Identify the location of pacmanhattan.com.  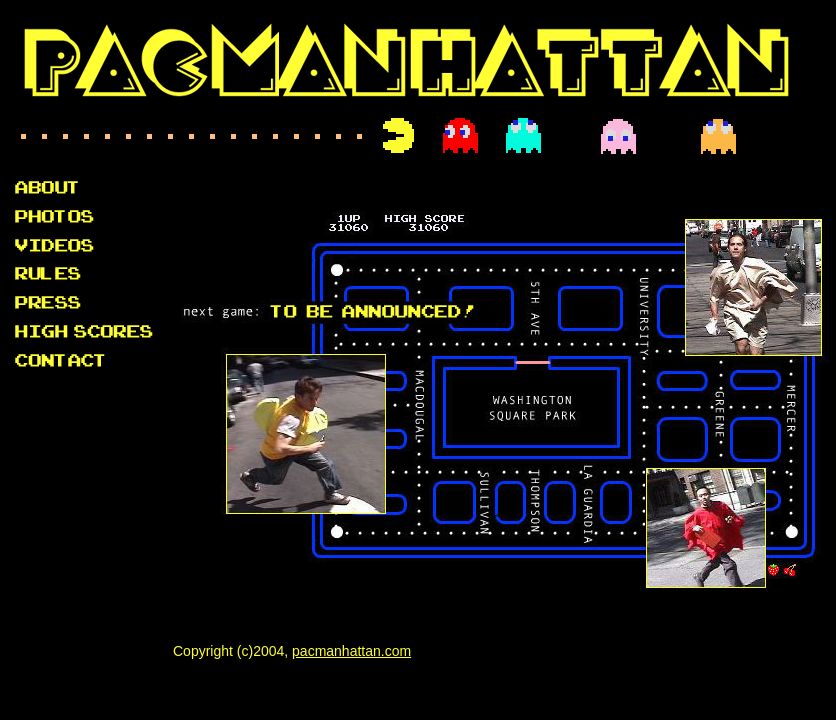
(351, 651).